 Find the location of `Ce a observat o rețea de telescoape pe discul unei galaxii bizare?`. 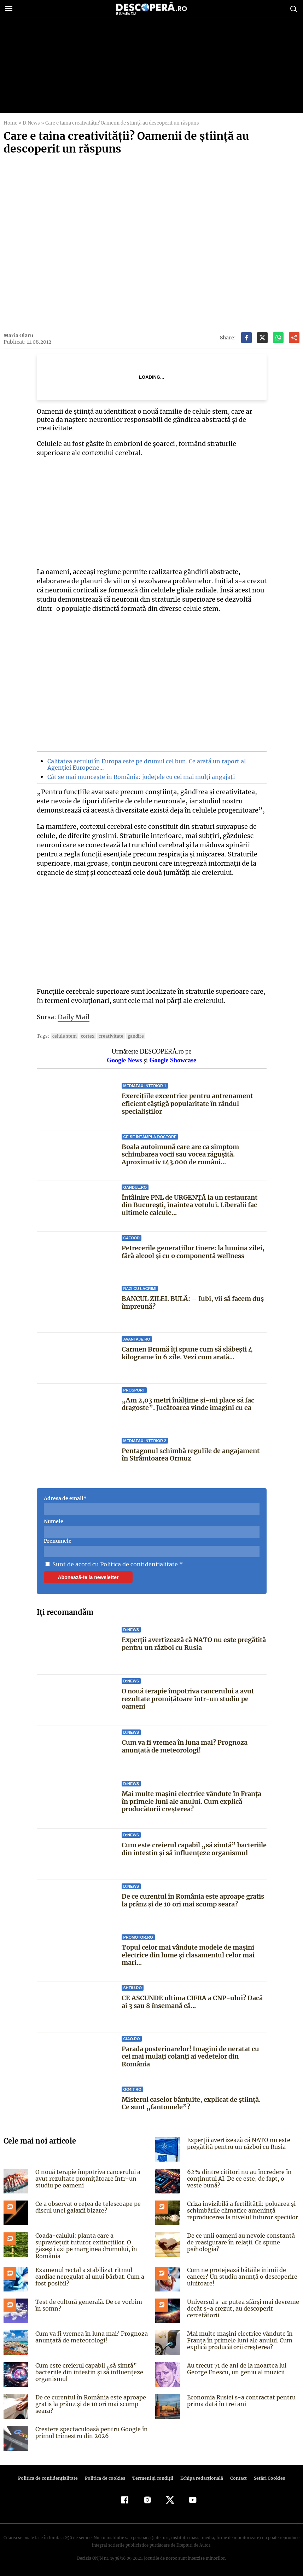

Ce a observat o rețea de telescoape pe discul unei galaxii bizare? is located at coordinates (85, 2207).